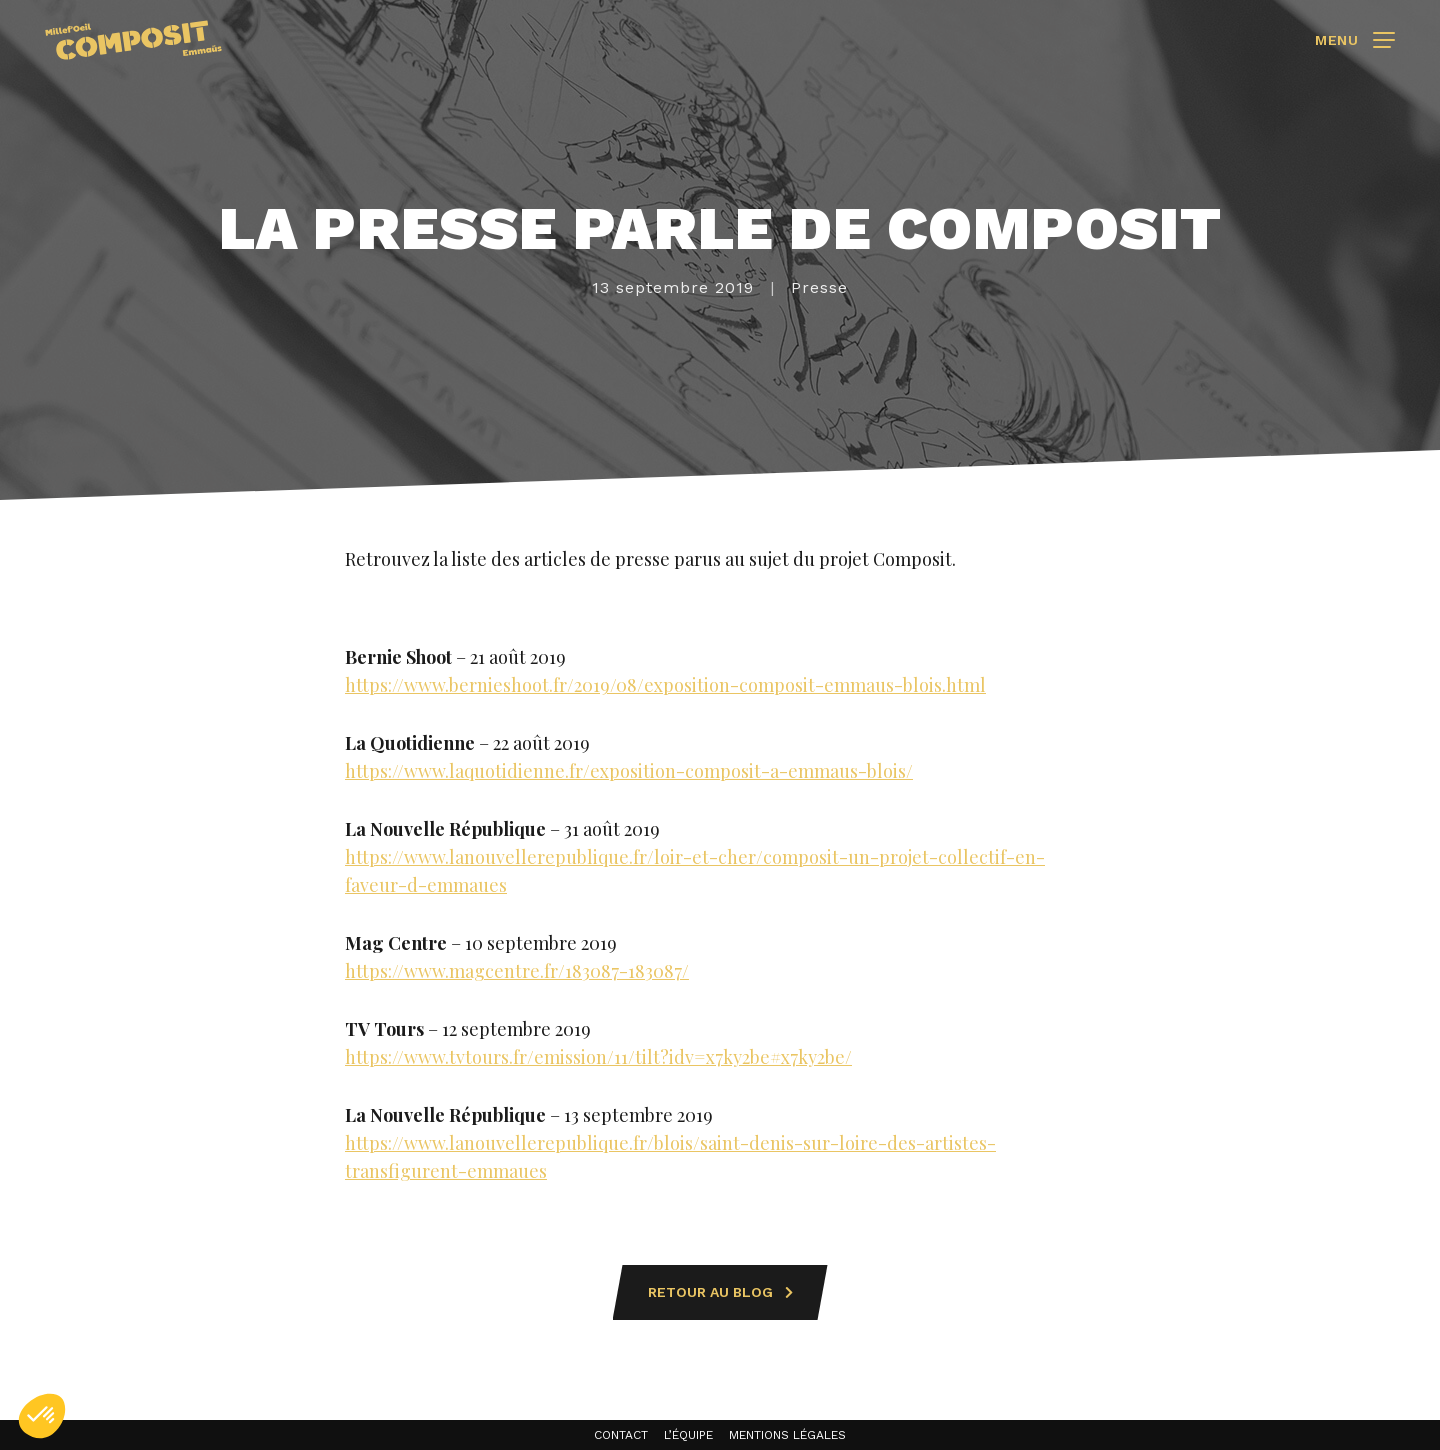  Describe the element at coordinates (621, 1435) in the screenshot. I see `Contact` at that location.